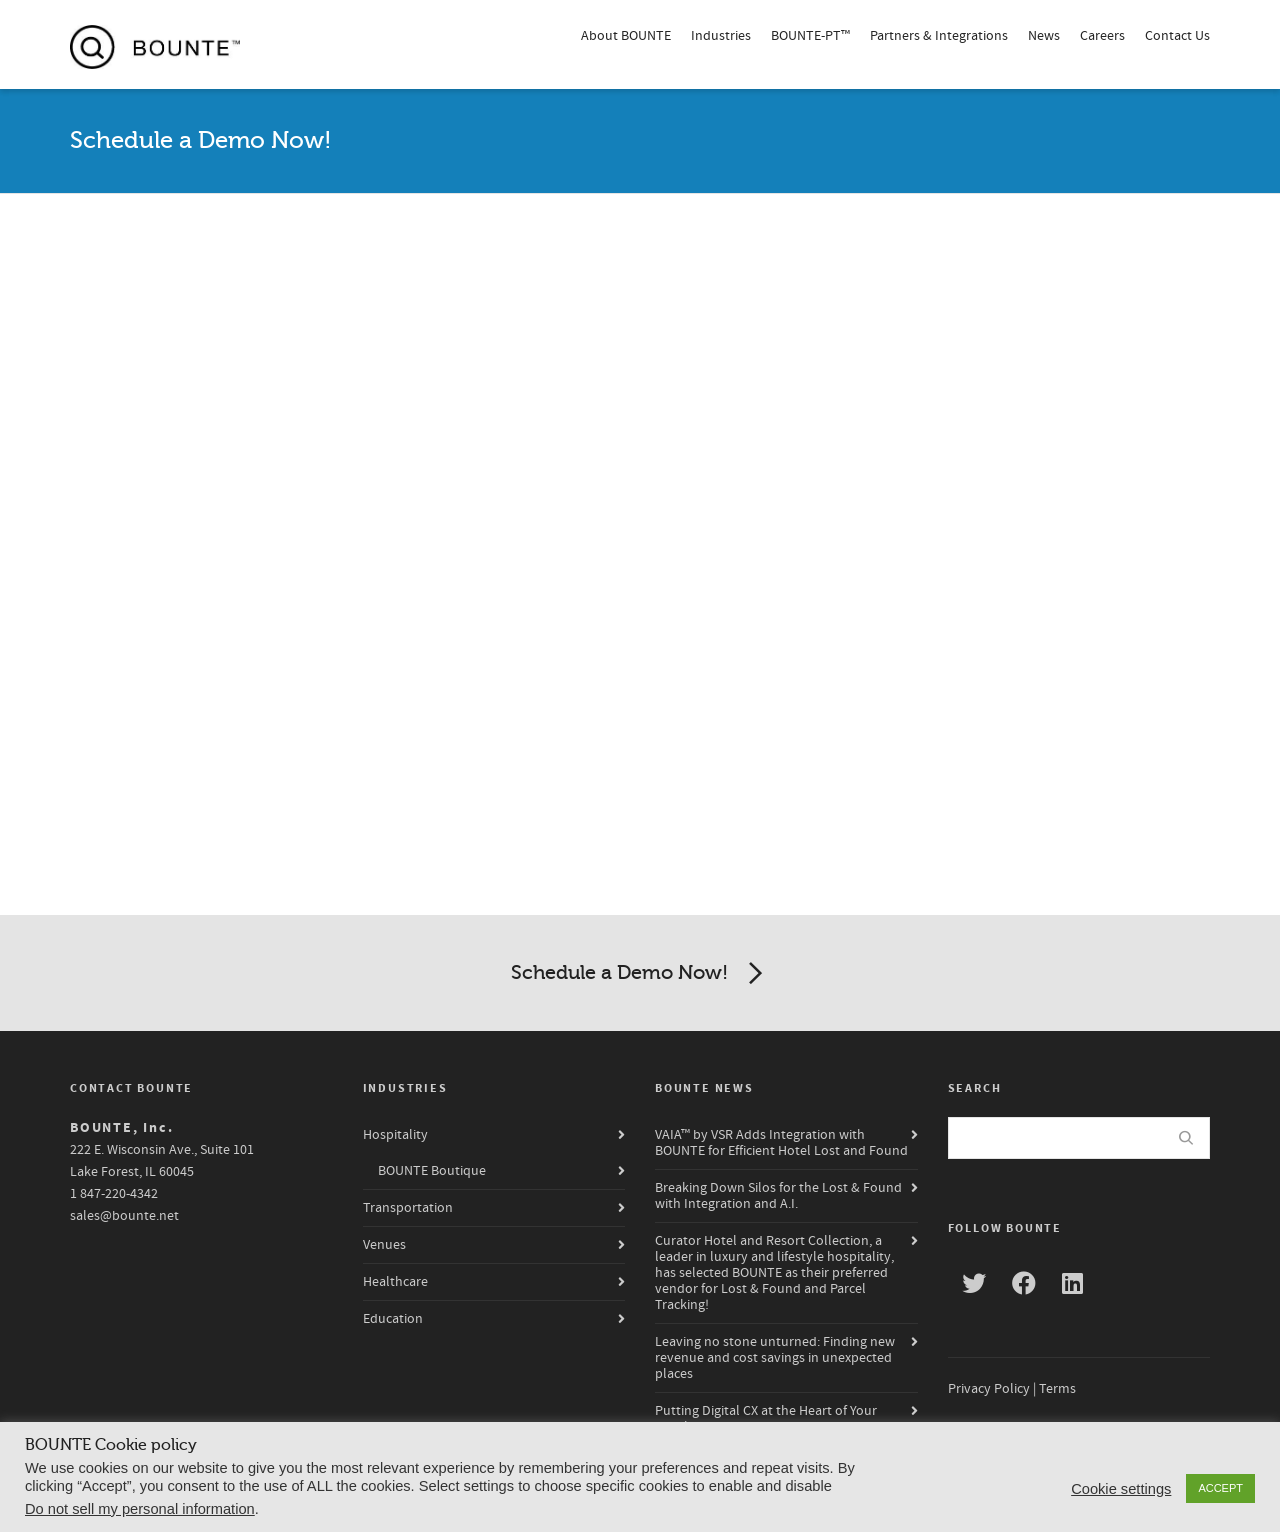  Describe the element at coordinates (1044, 36) in the screenshot. I see `News` at that location.